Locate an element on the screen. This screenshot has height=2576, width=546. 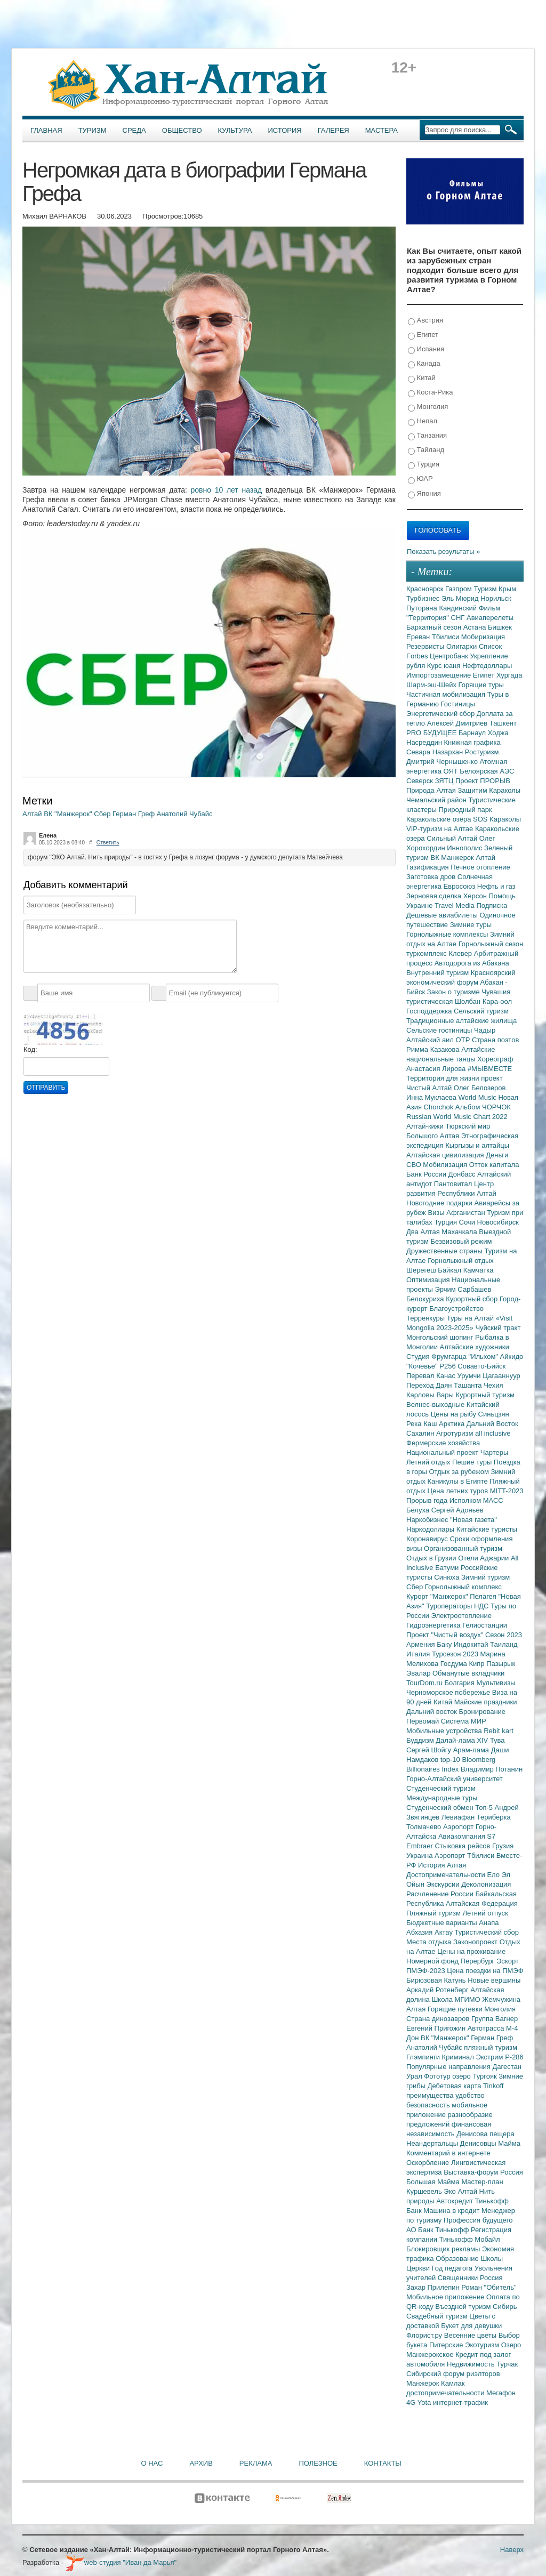
Китайские туристы is located at coordinates (486, 1529).